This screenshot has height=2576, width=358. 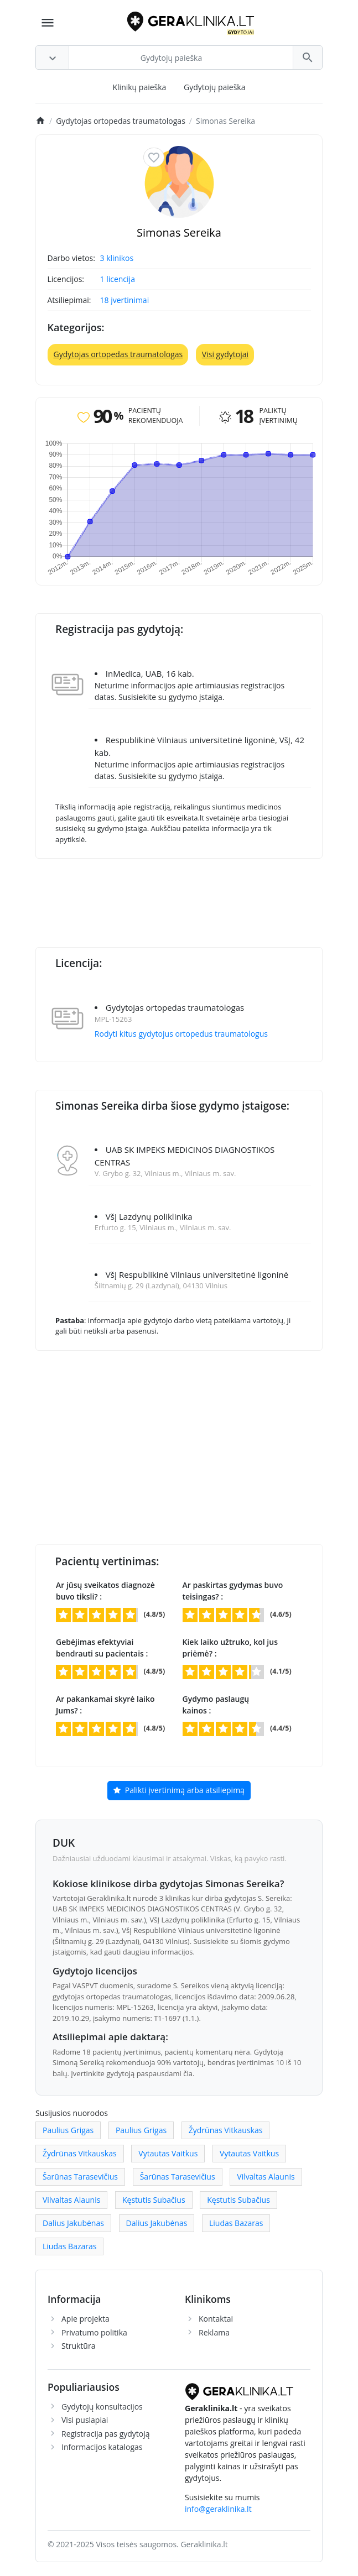 I want to click on Liudas Bazaras, so click(x=236, y=2223).